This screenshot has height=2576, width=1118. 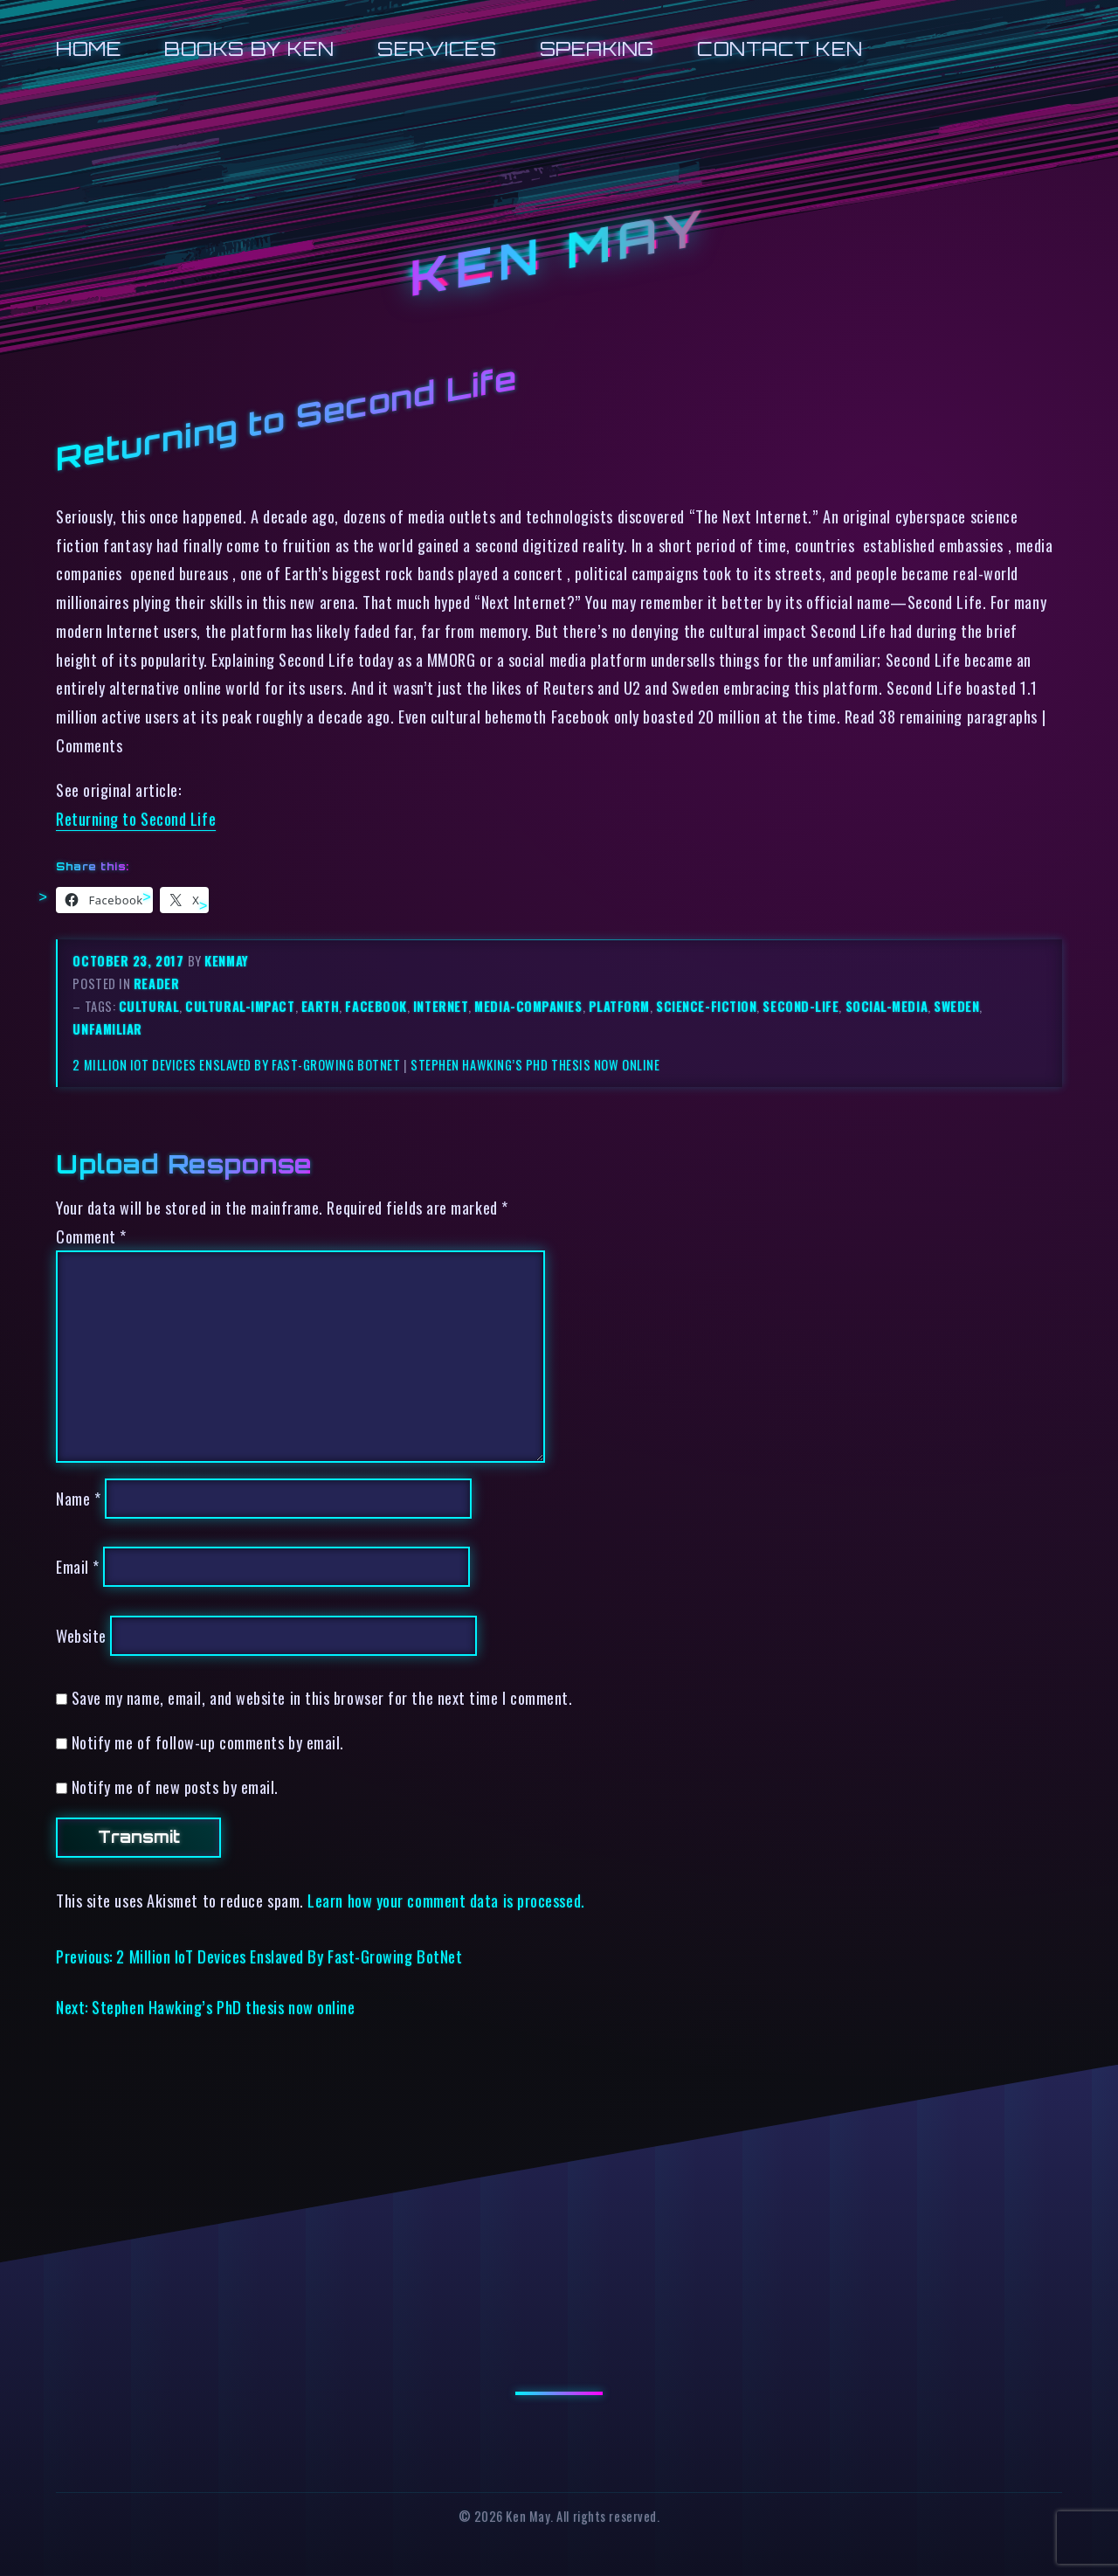 What do you see at coordinates (149, 1006) in the screenshot?
I see `cultural` at bounding box center [149, 1006].